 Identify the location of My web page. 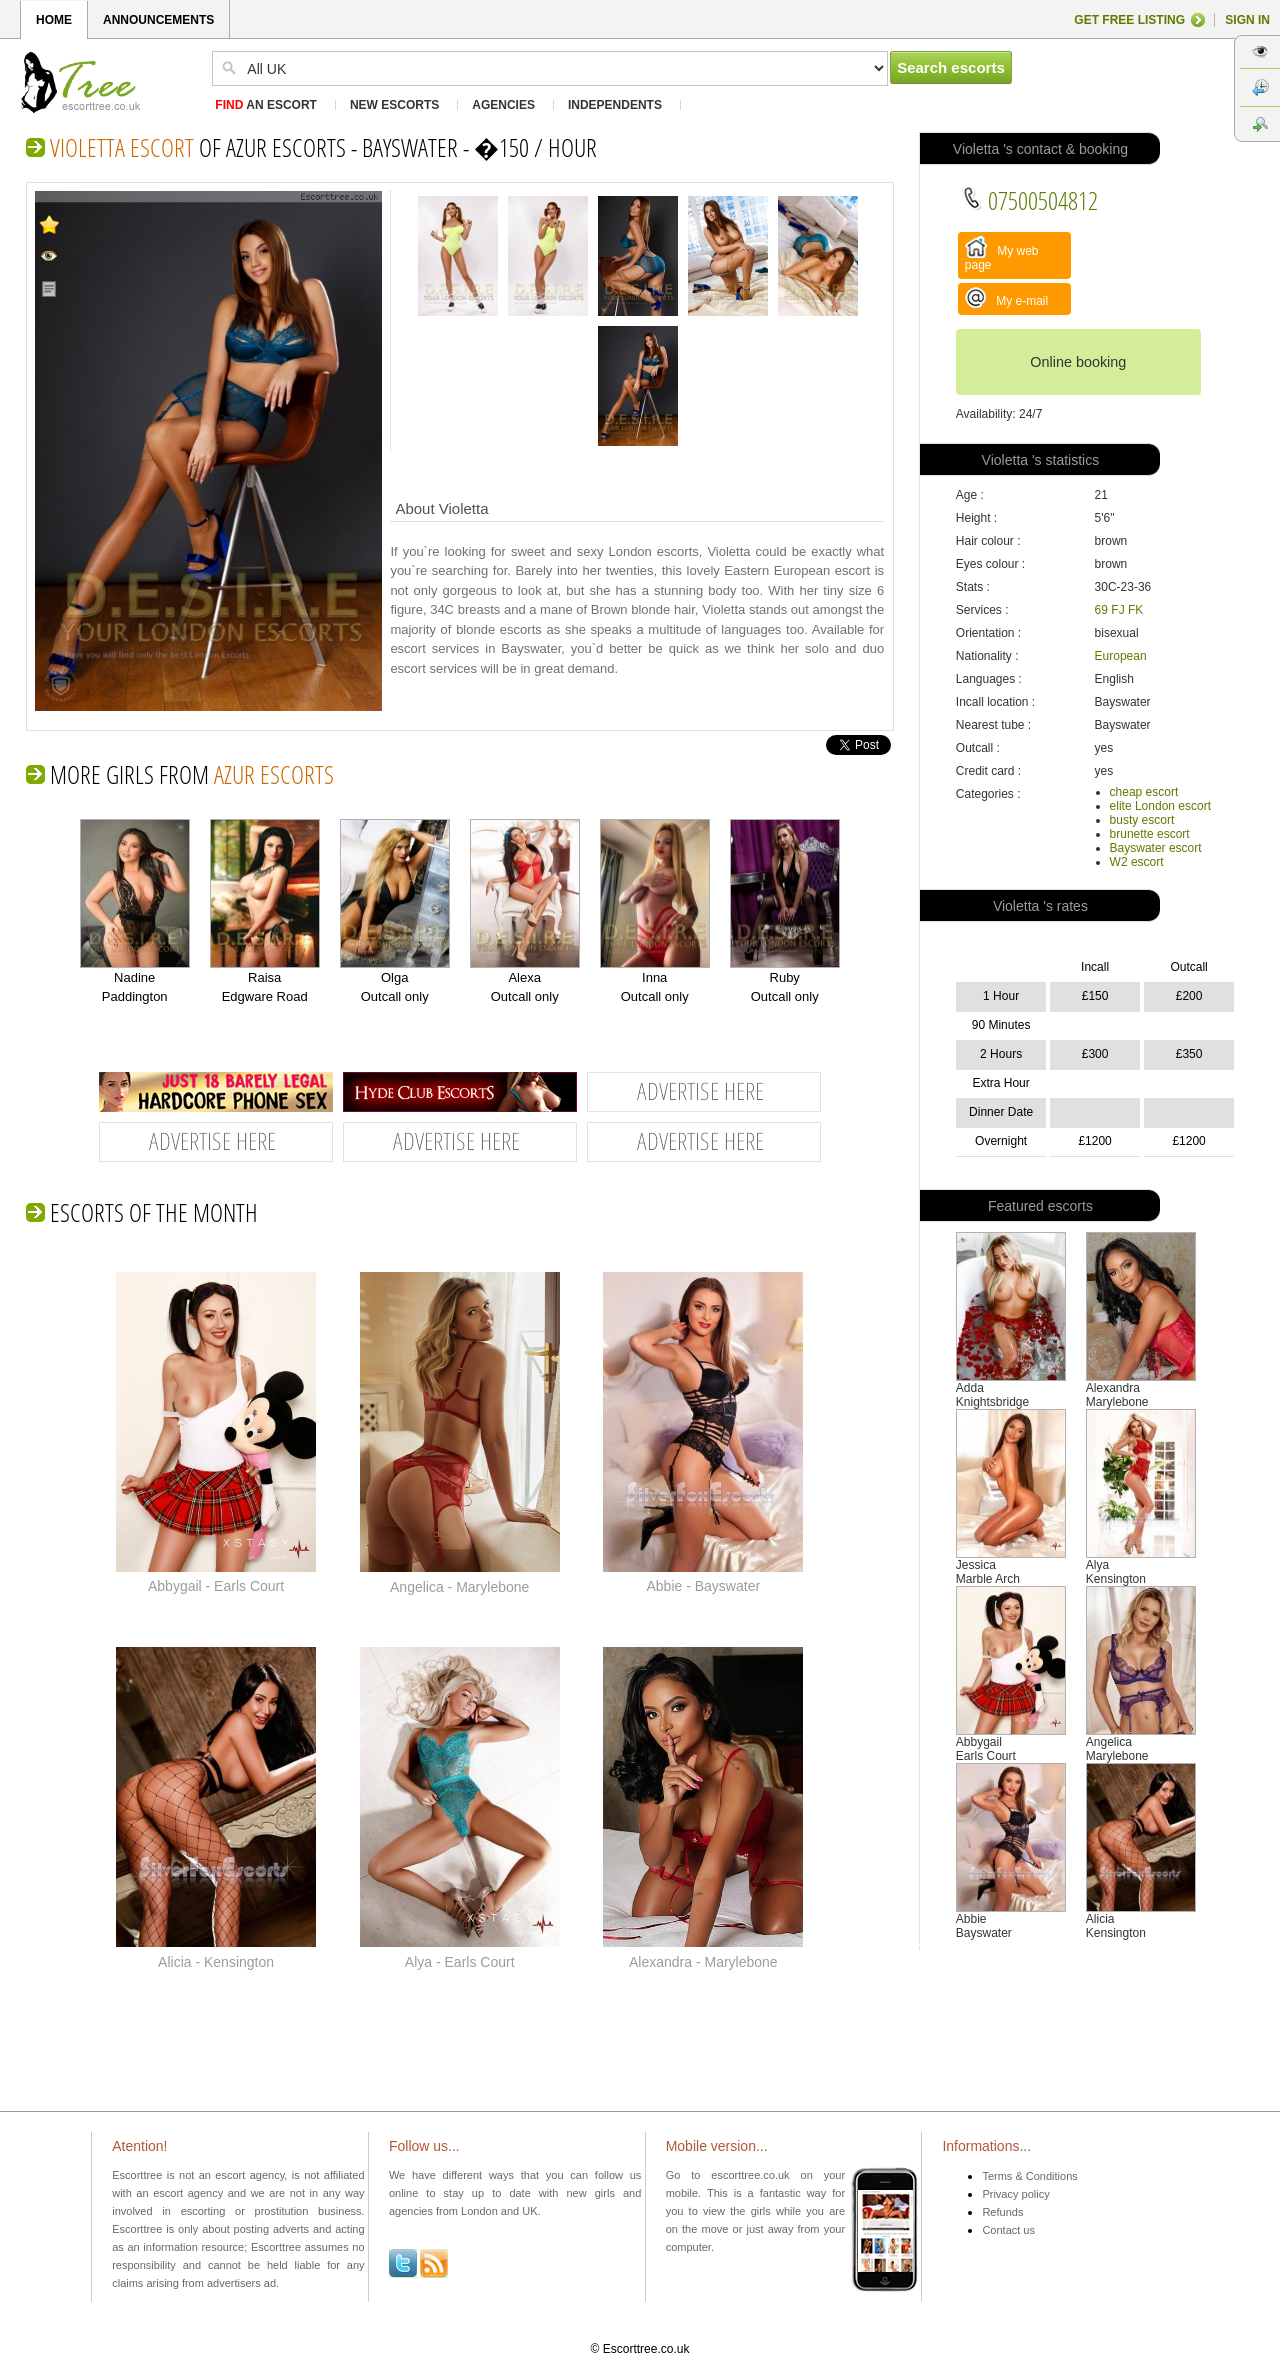
(1002, 254).